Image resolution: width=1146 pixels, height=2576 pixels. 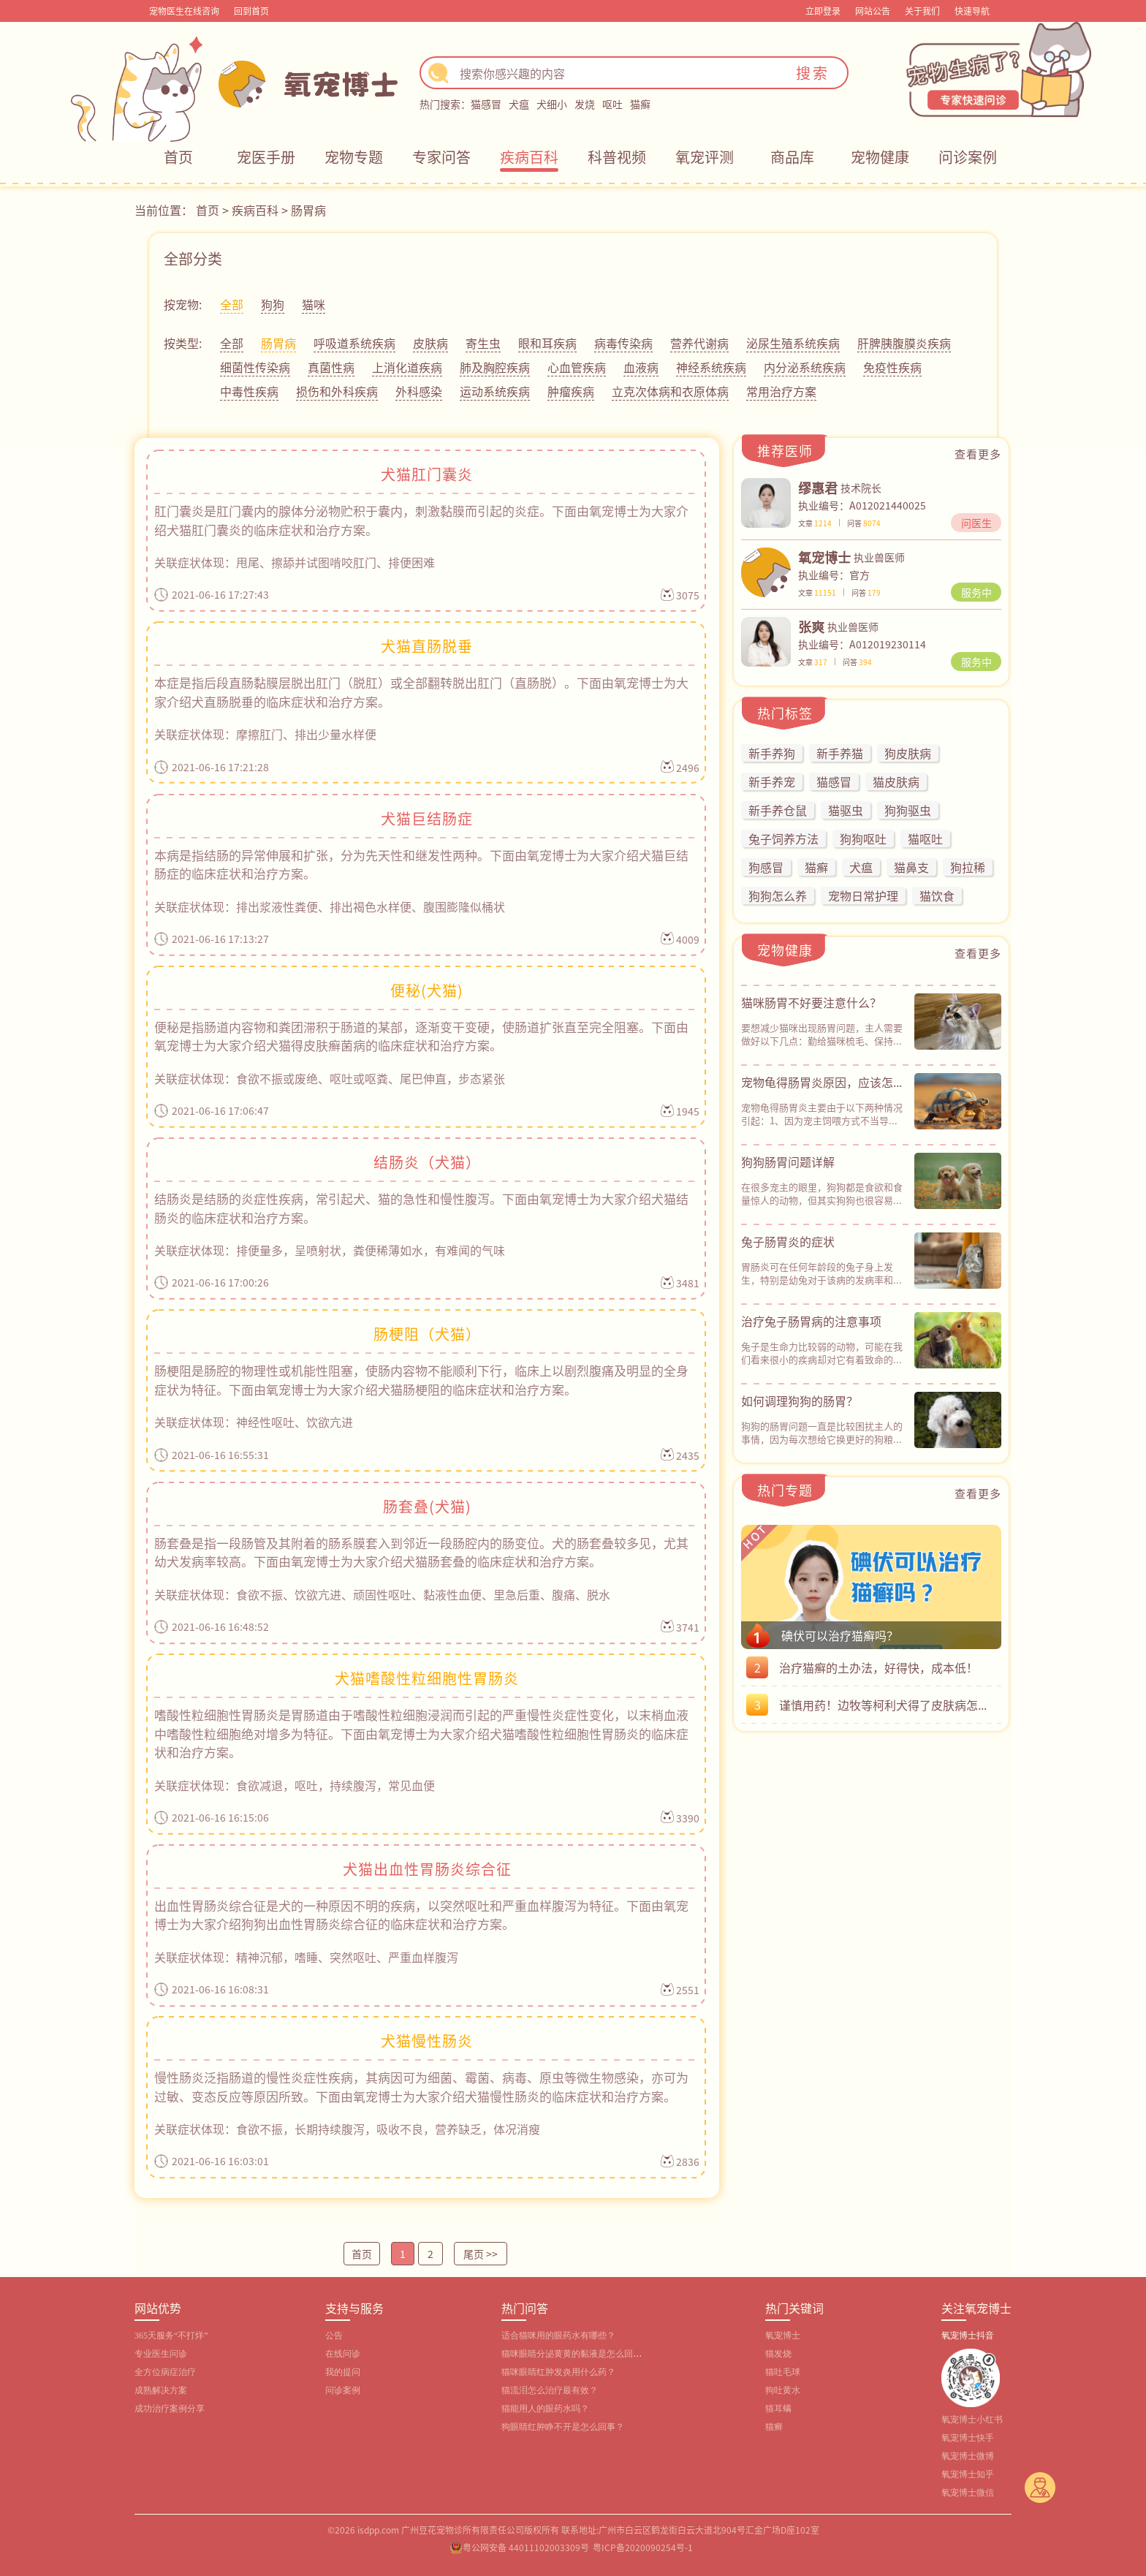 What do you see at coordinates (308, 210) in the screenshot?
I see `肠胃病` at bounding box center [308, 210].